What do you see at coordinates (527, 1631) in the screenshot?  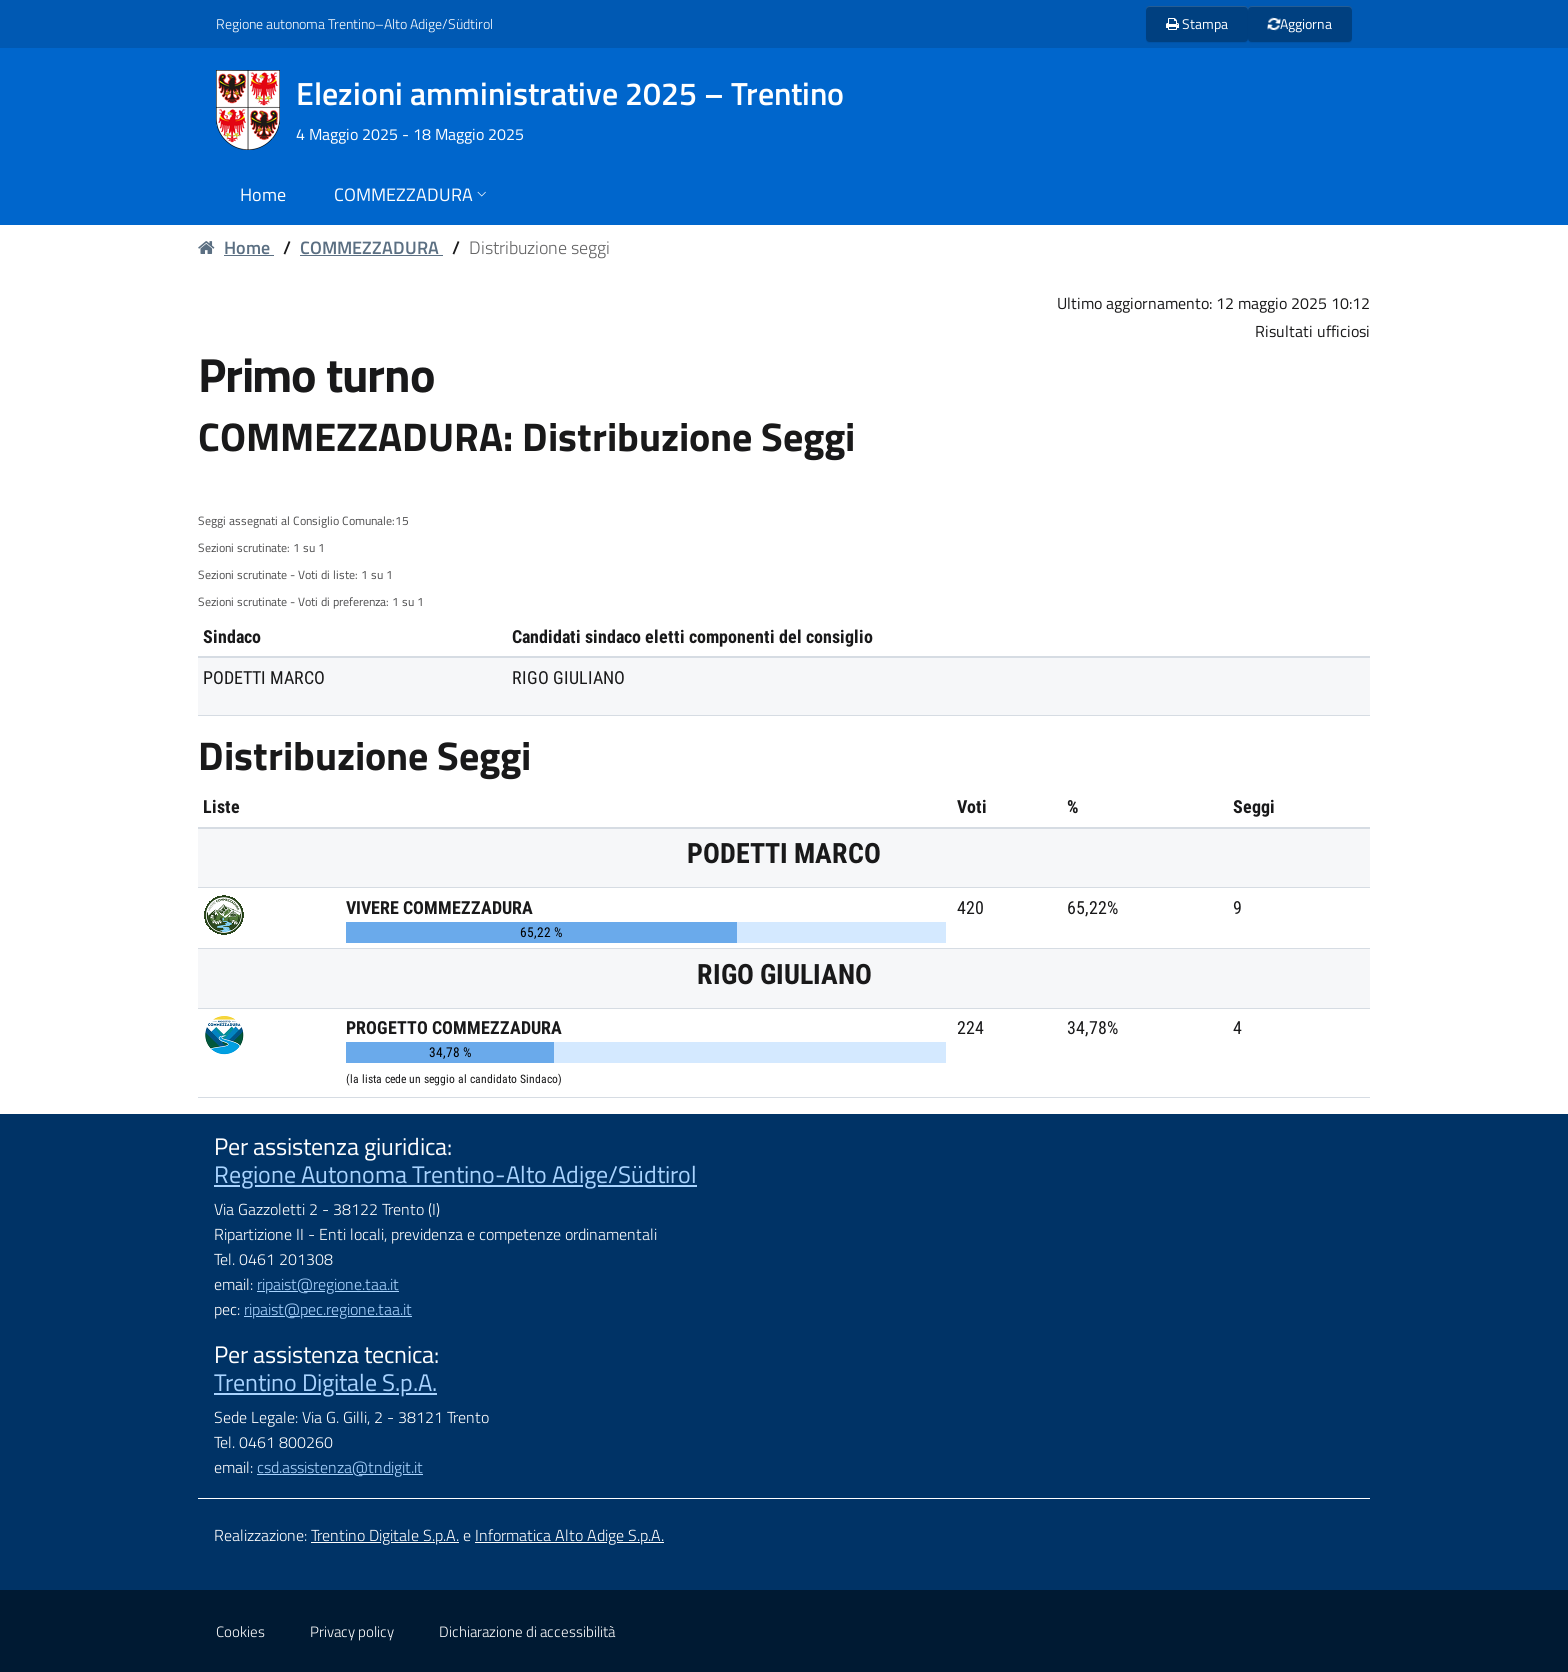 I see `Dichiarazione di accessibilità` at bounding box center [527, 1631].